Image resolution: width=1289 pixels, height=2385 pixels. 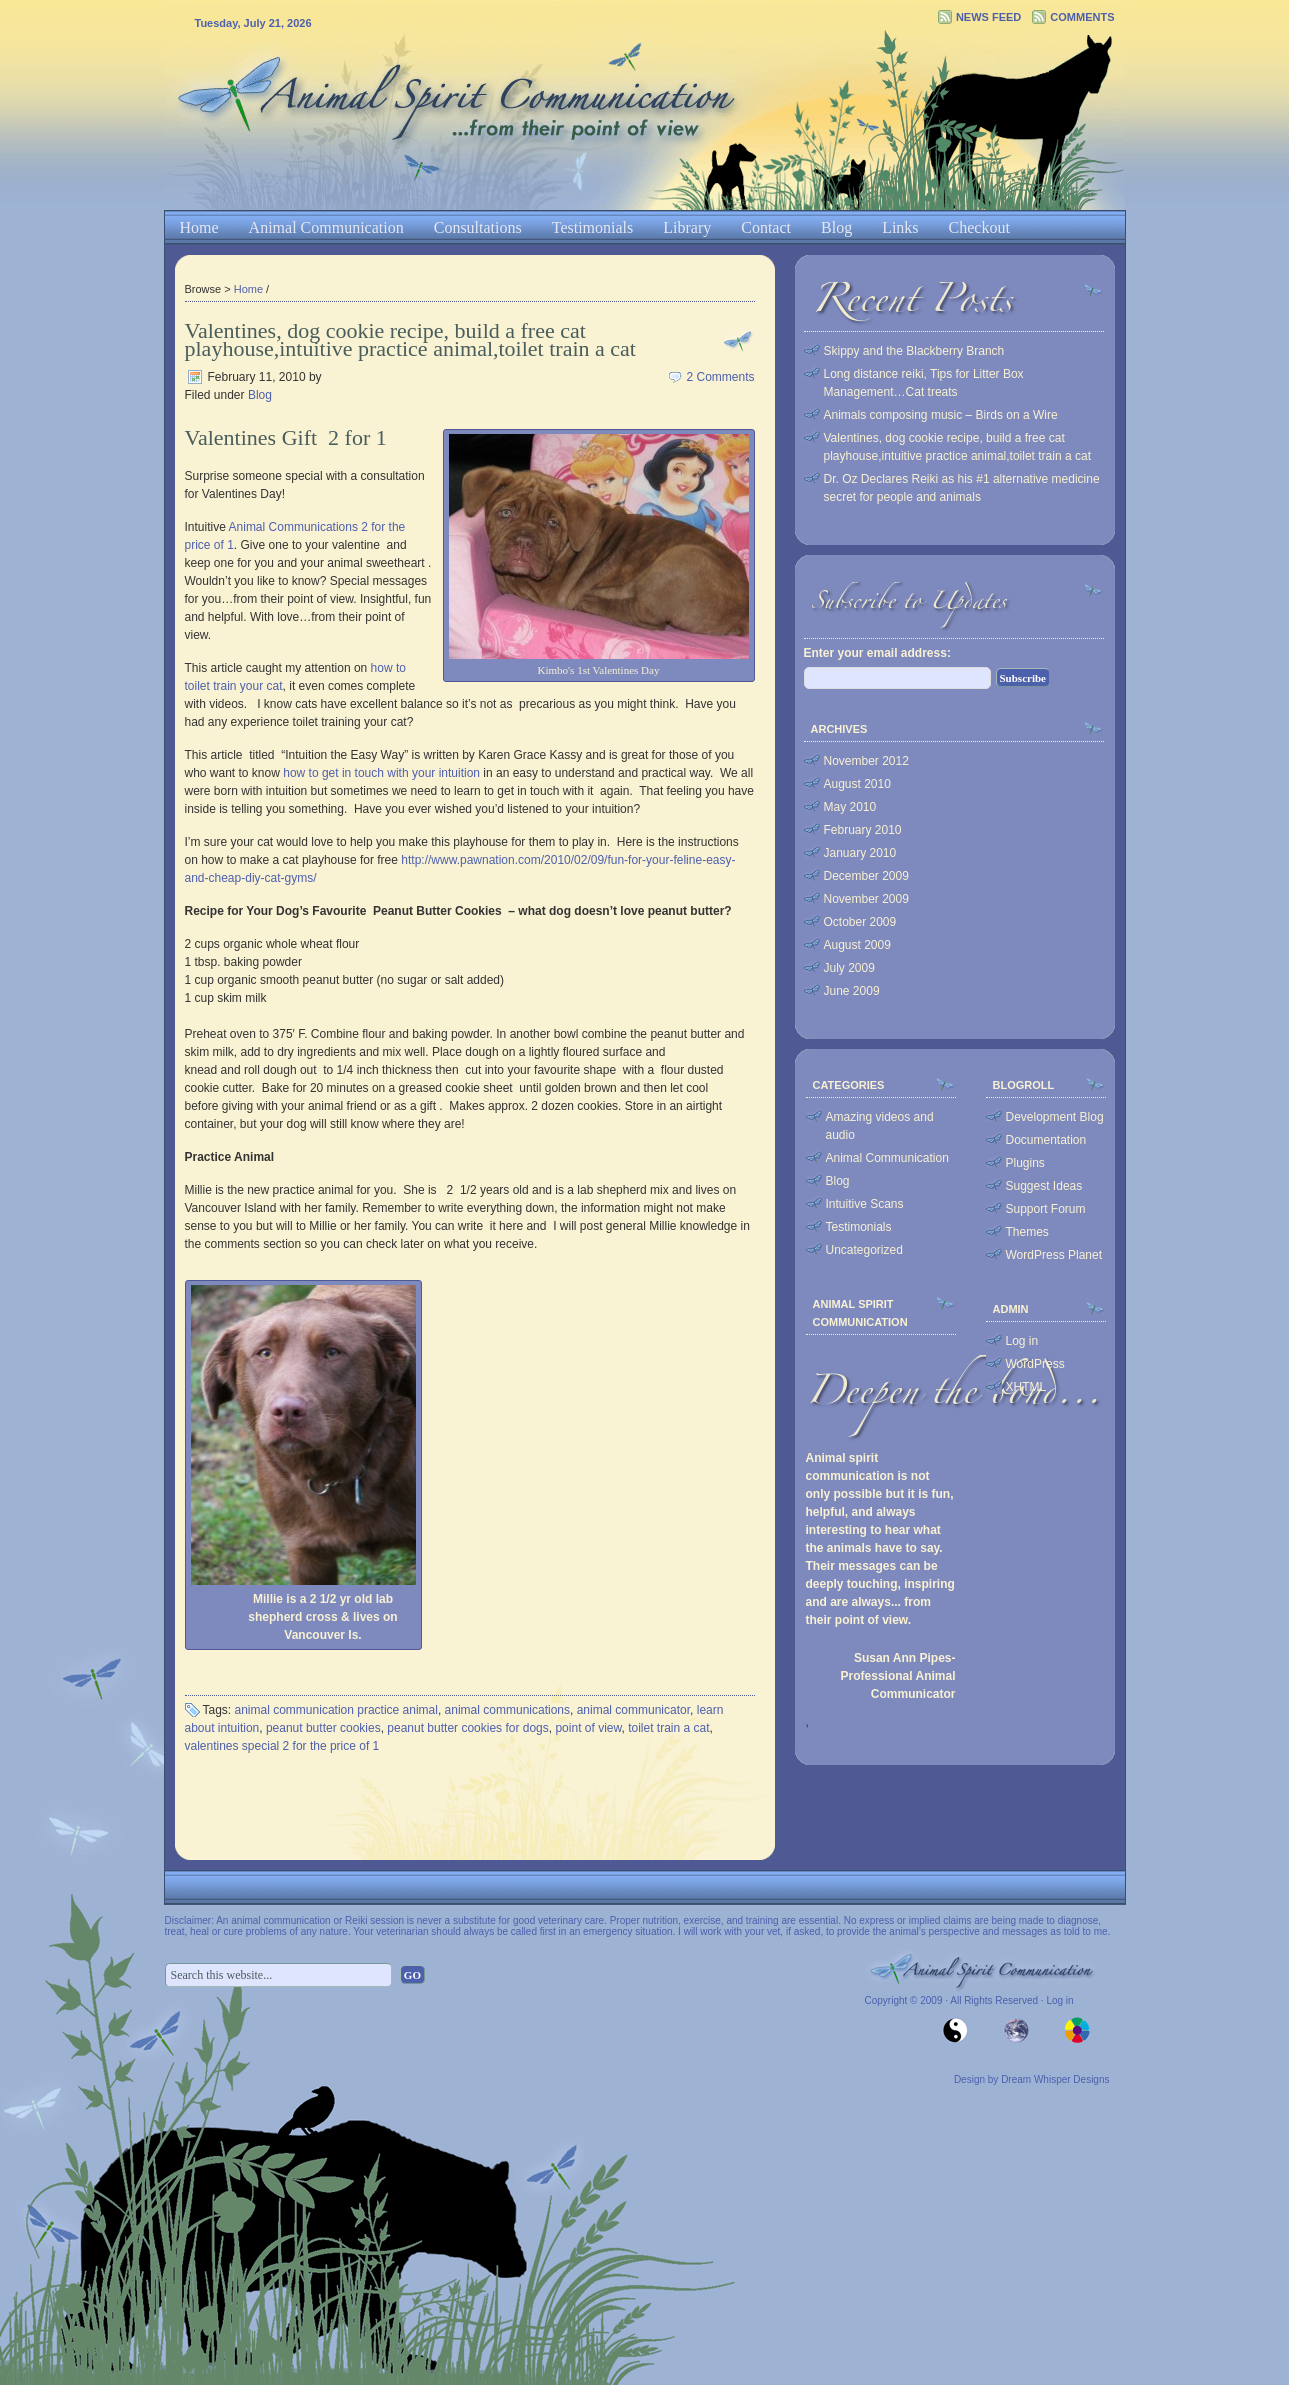 I want to click on November 2012, so click(x=866, y=761).